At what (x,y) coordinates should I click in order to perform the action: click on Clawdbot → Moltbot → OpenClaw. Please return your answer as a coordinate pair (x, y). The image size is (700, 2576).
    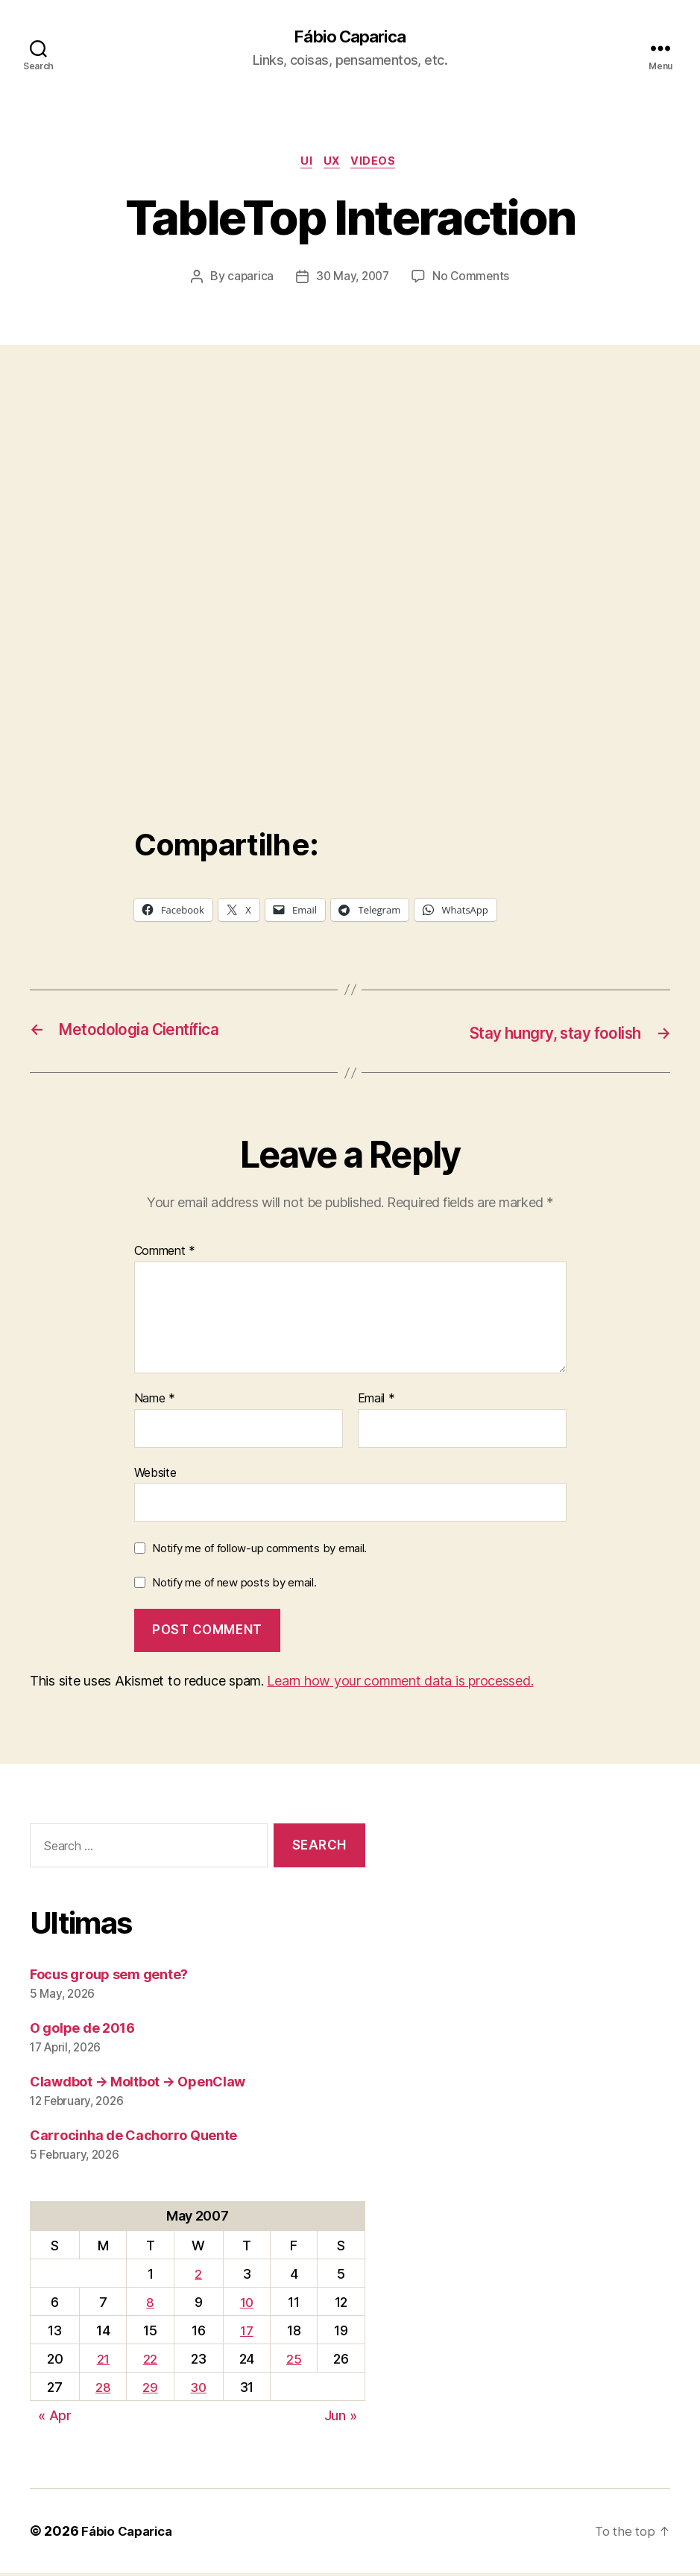
    Looking at the image, I should click on (137, 2084).